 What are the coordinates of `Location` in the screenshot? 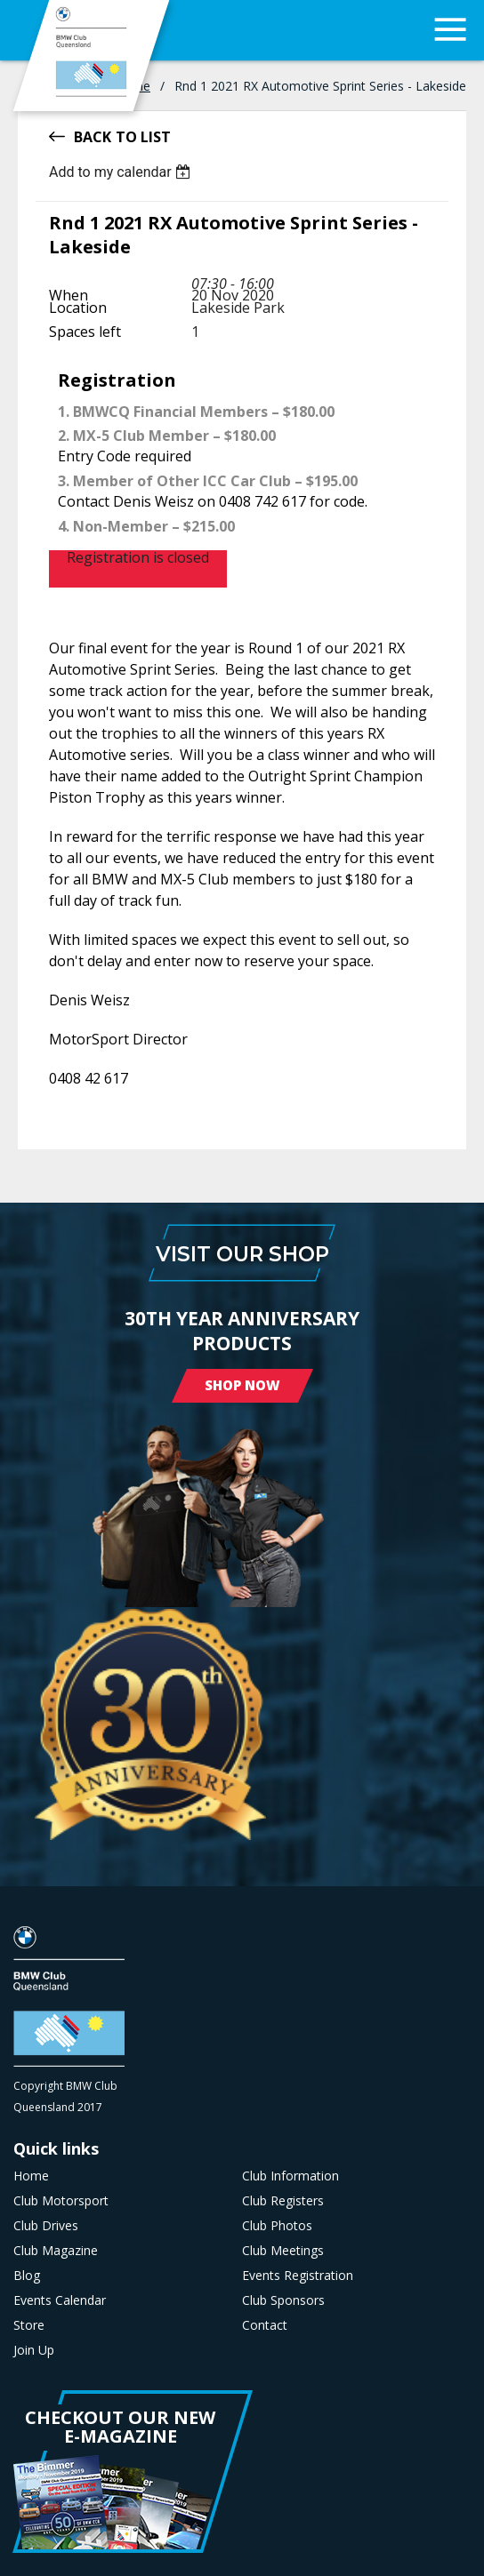 It's located at (78, 307).